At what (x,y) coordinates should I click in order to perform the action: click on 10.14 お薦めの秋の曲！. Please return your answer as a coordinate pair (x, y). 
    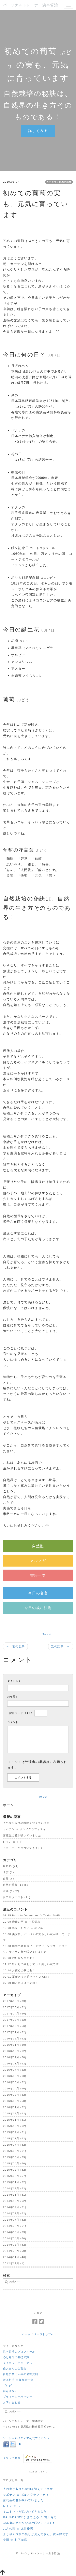
    Looking at the image, I should click on (19, 1970).